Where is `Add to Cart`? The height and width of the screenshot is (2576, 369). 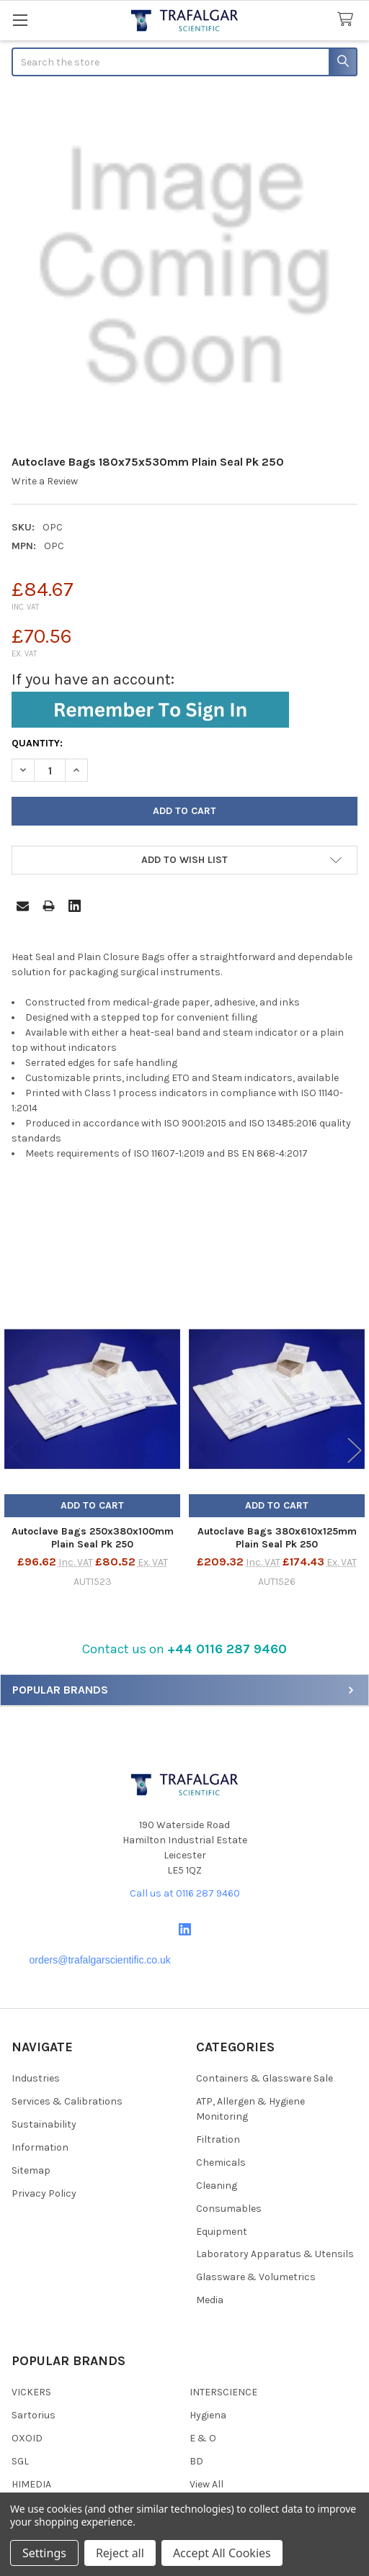
Add to Cart is located at coordinates (92, 1505).